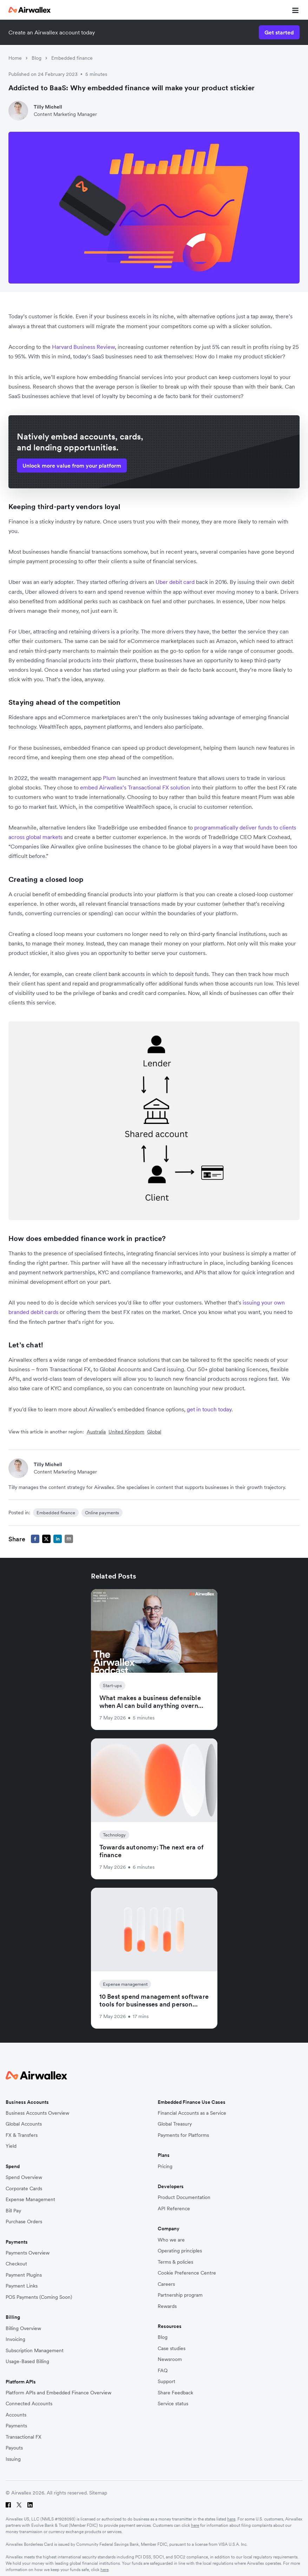  What do you see at coordinates (175, 2393) in the screenshot?
I see `Share Feedback` at bounding box center [175, 2393].